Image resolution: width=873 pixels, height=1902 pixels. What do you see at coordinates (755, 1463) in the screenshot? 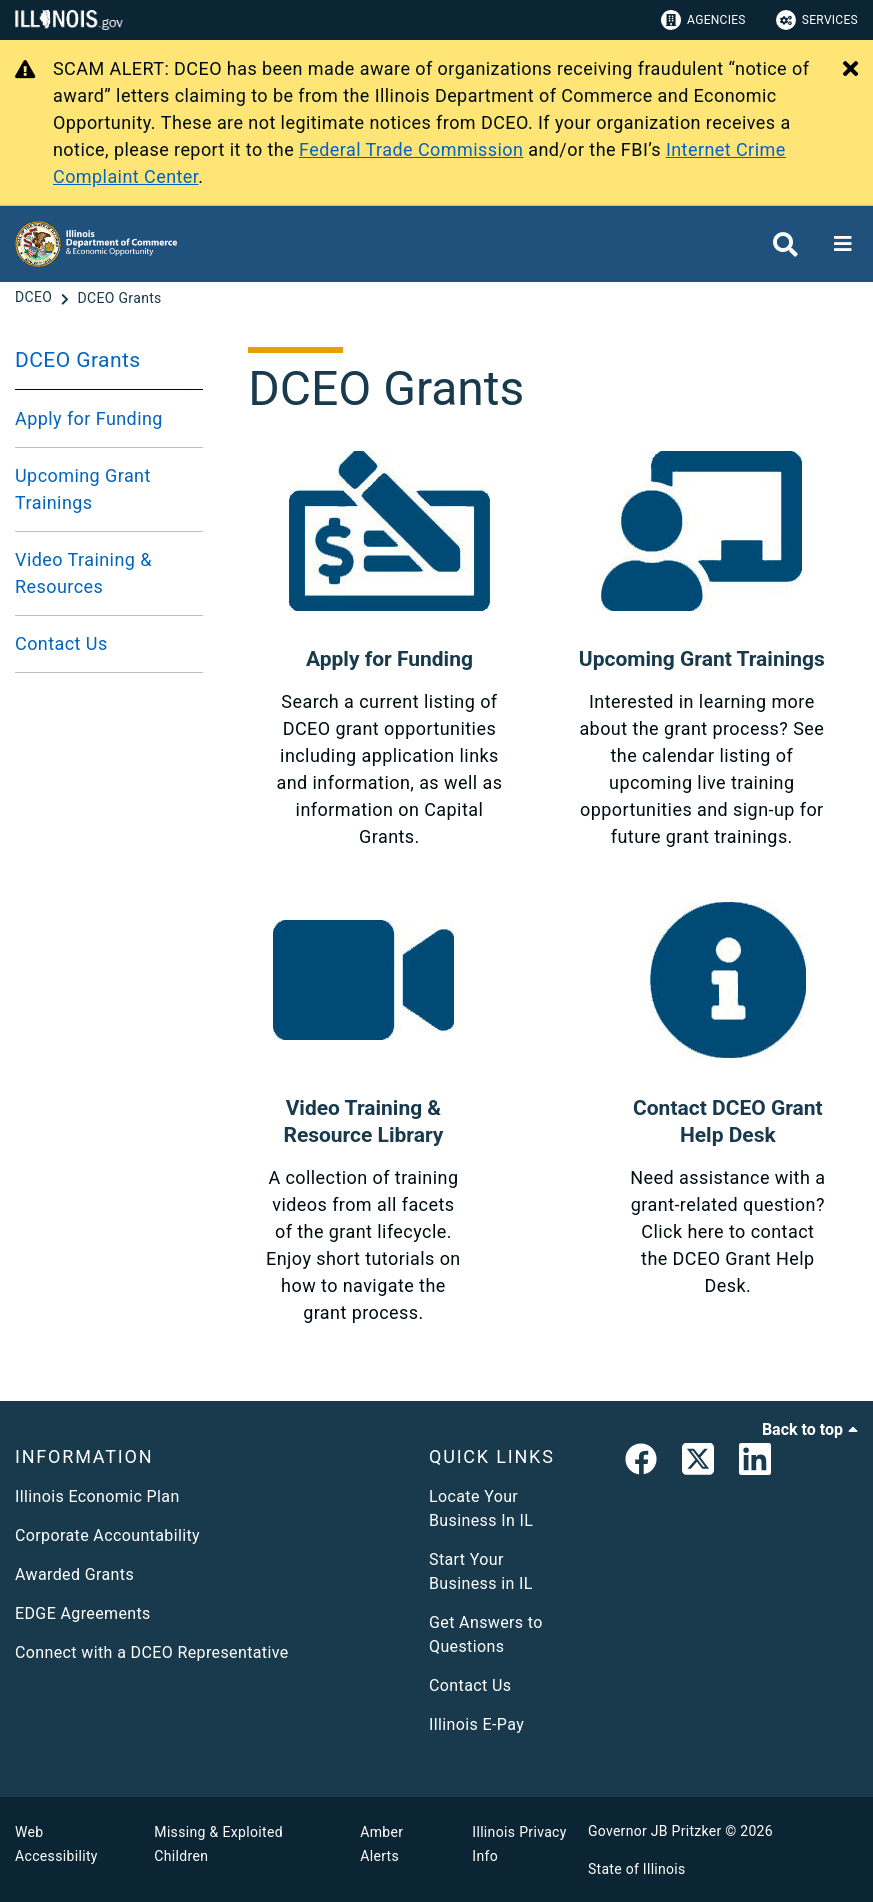
I see `[LinkedIn]` at bounding box center [755, 1463].